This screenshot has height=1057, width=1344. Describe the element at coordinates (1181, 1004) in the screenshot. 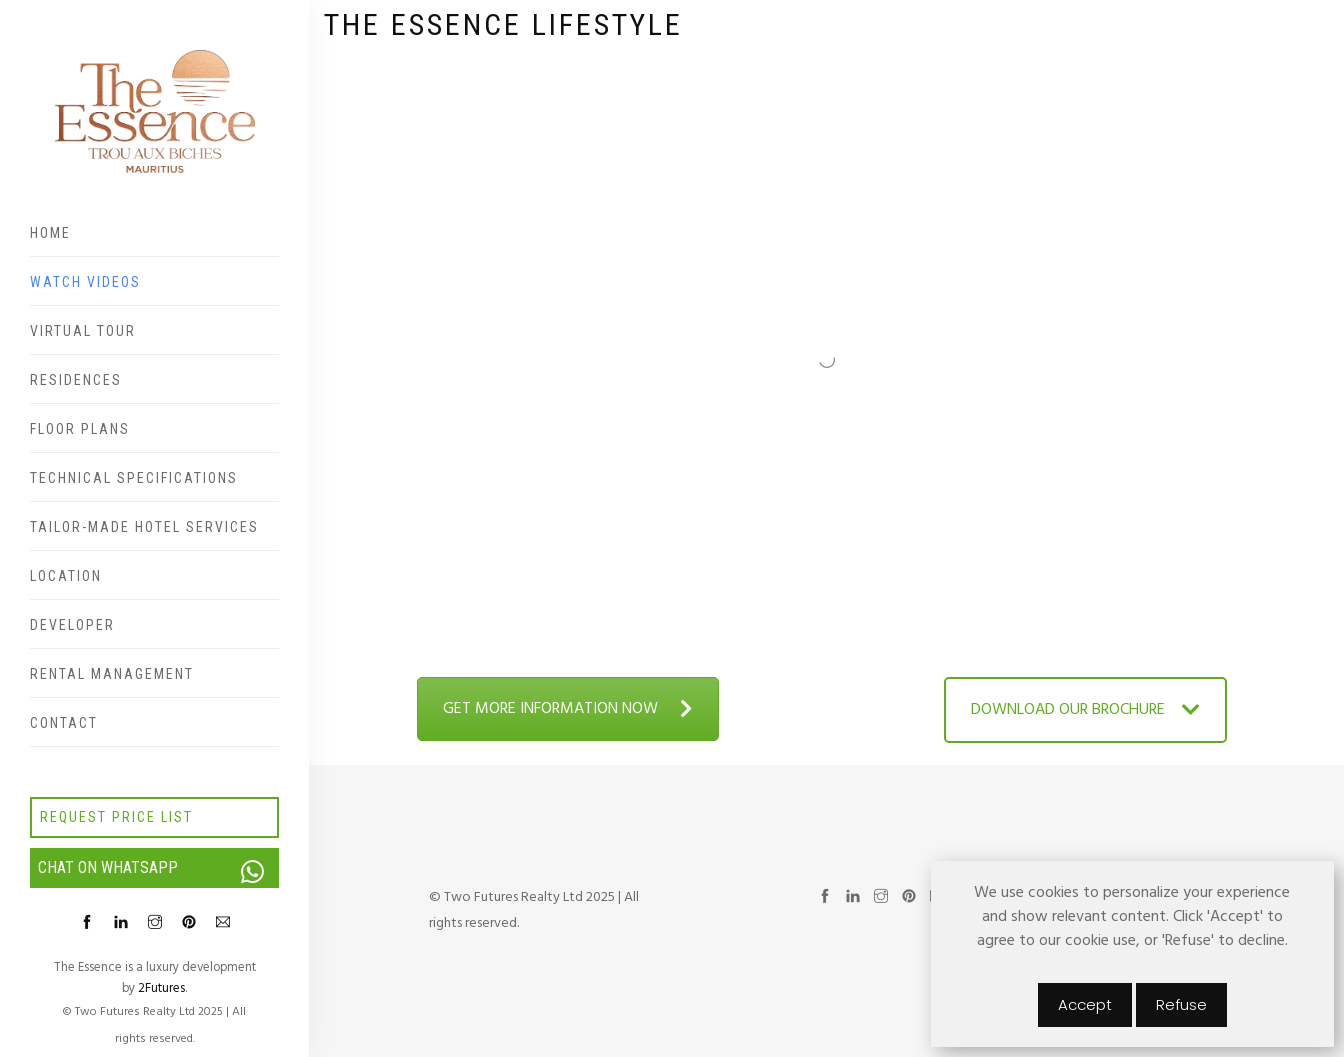

I see `Refuse` at that location.